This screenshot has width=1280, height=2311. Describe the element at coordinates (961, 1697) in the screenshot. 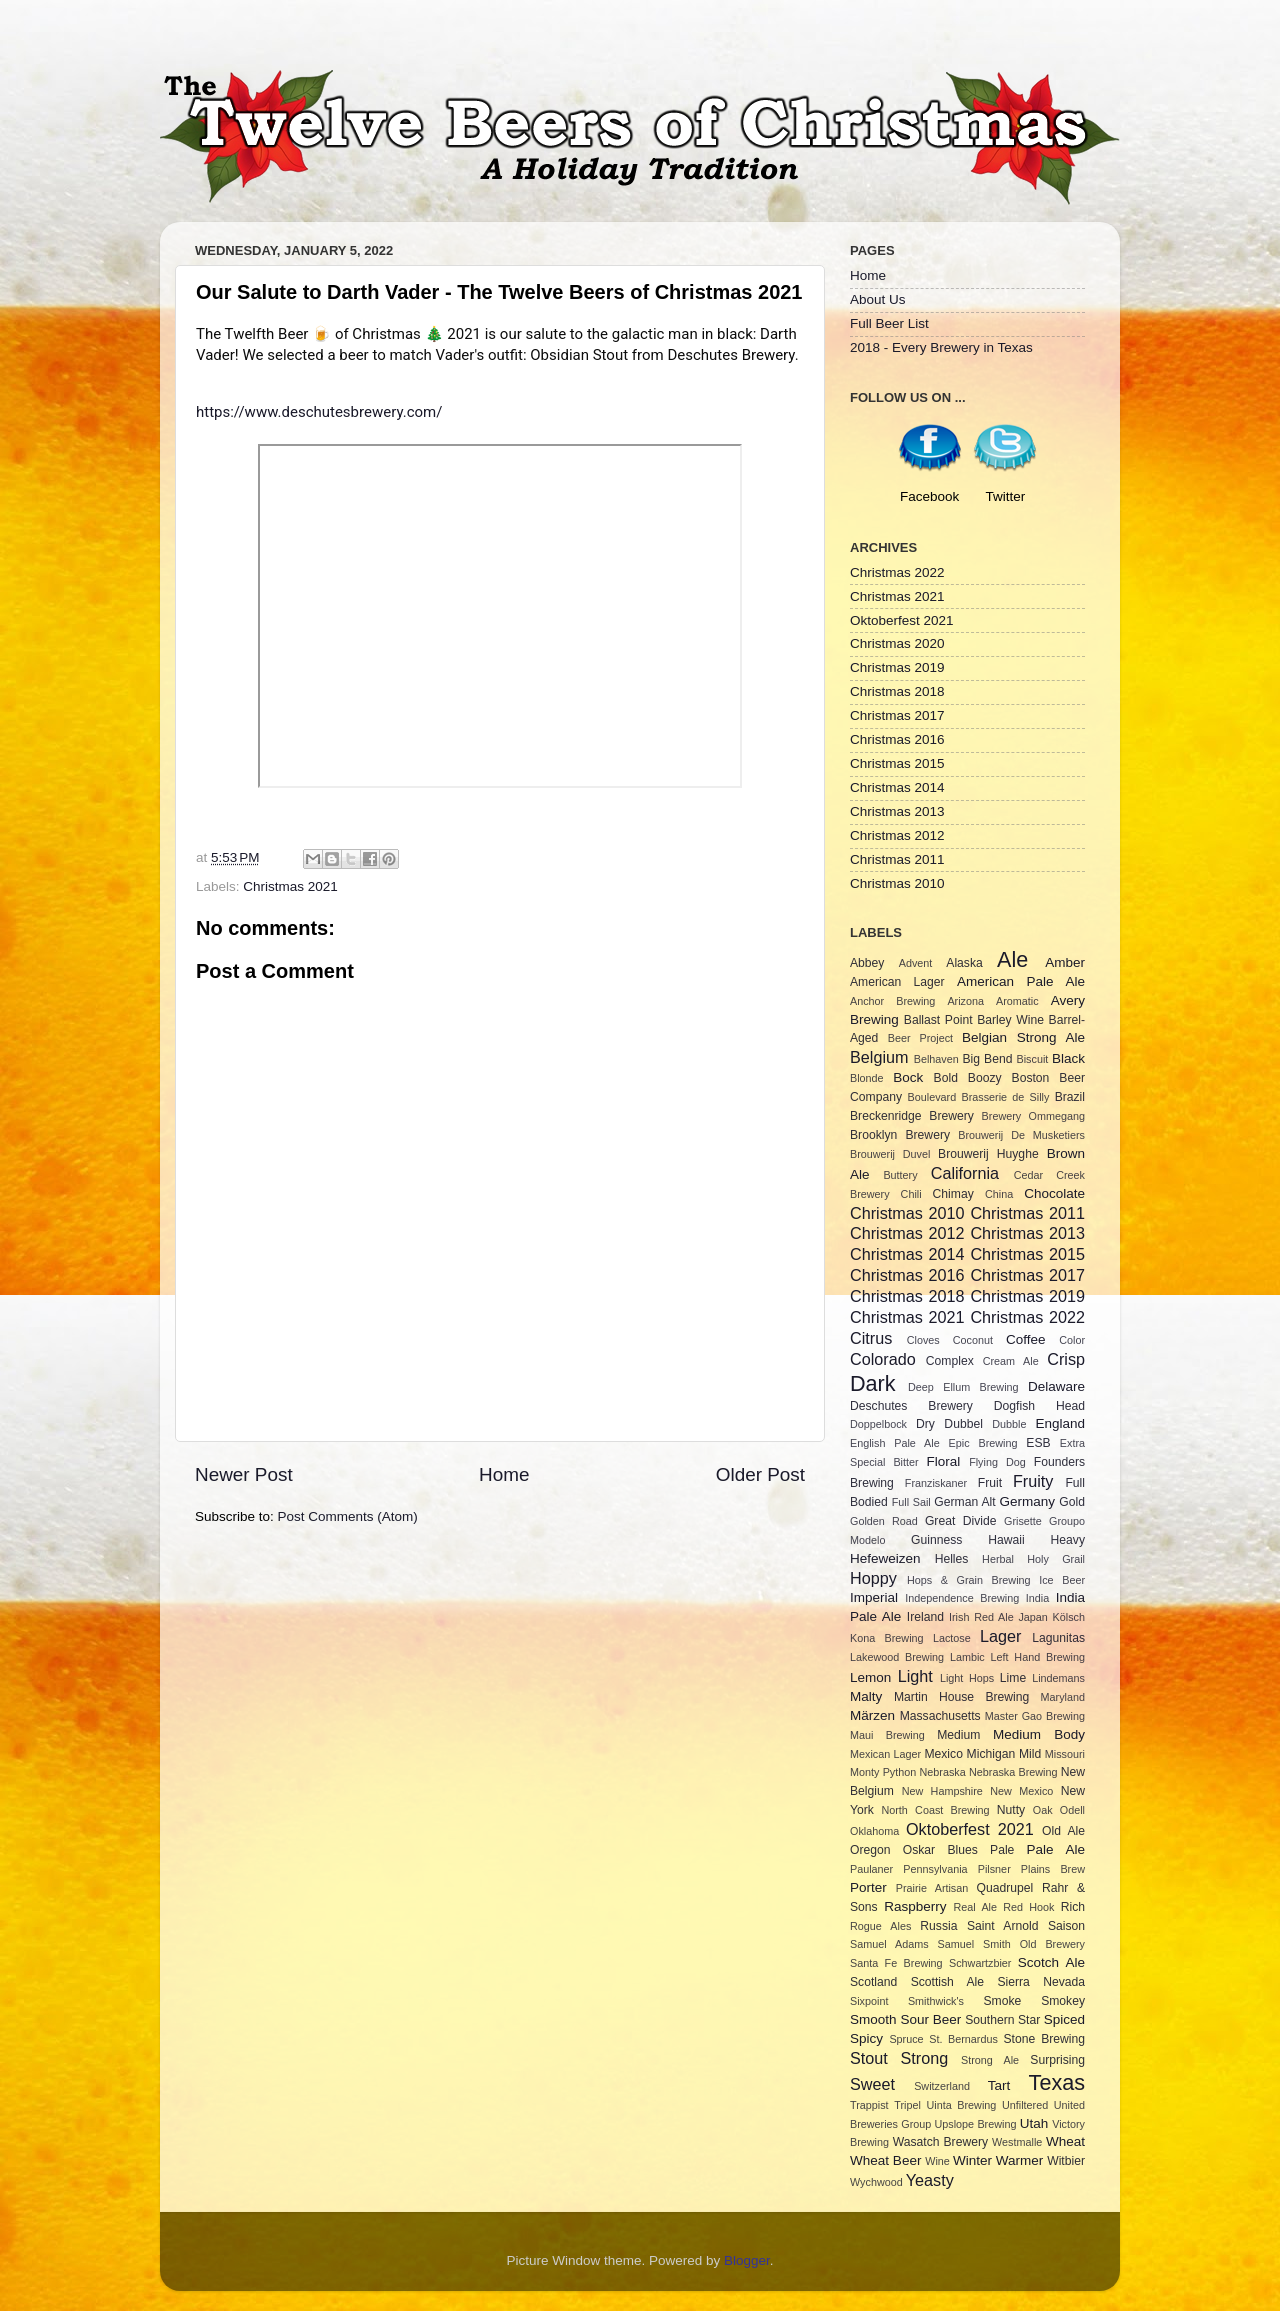

I see `Martin House Brewing` at that location.